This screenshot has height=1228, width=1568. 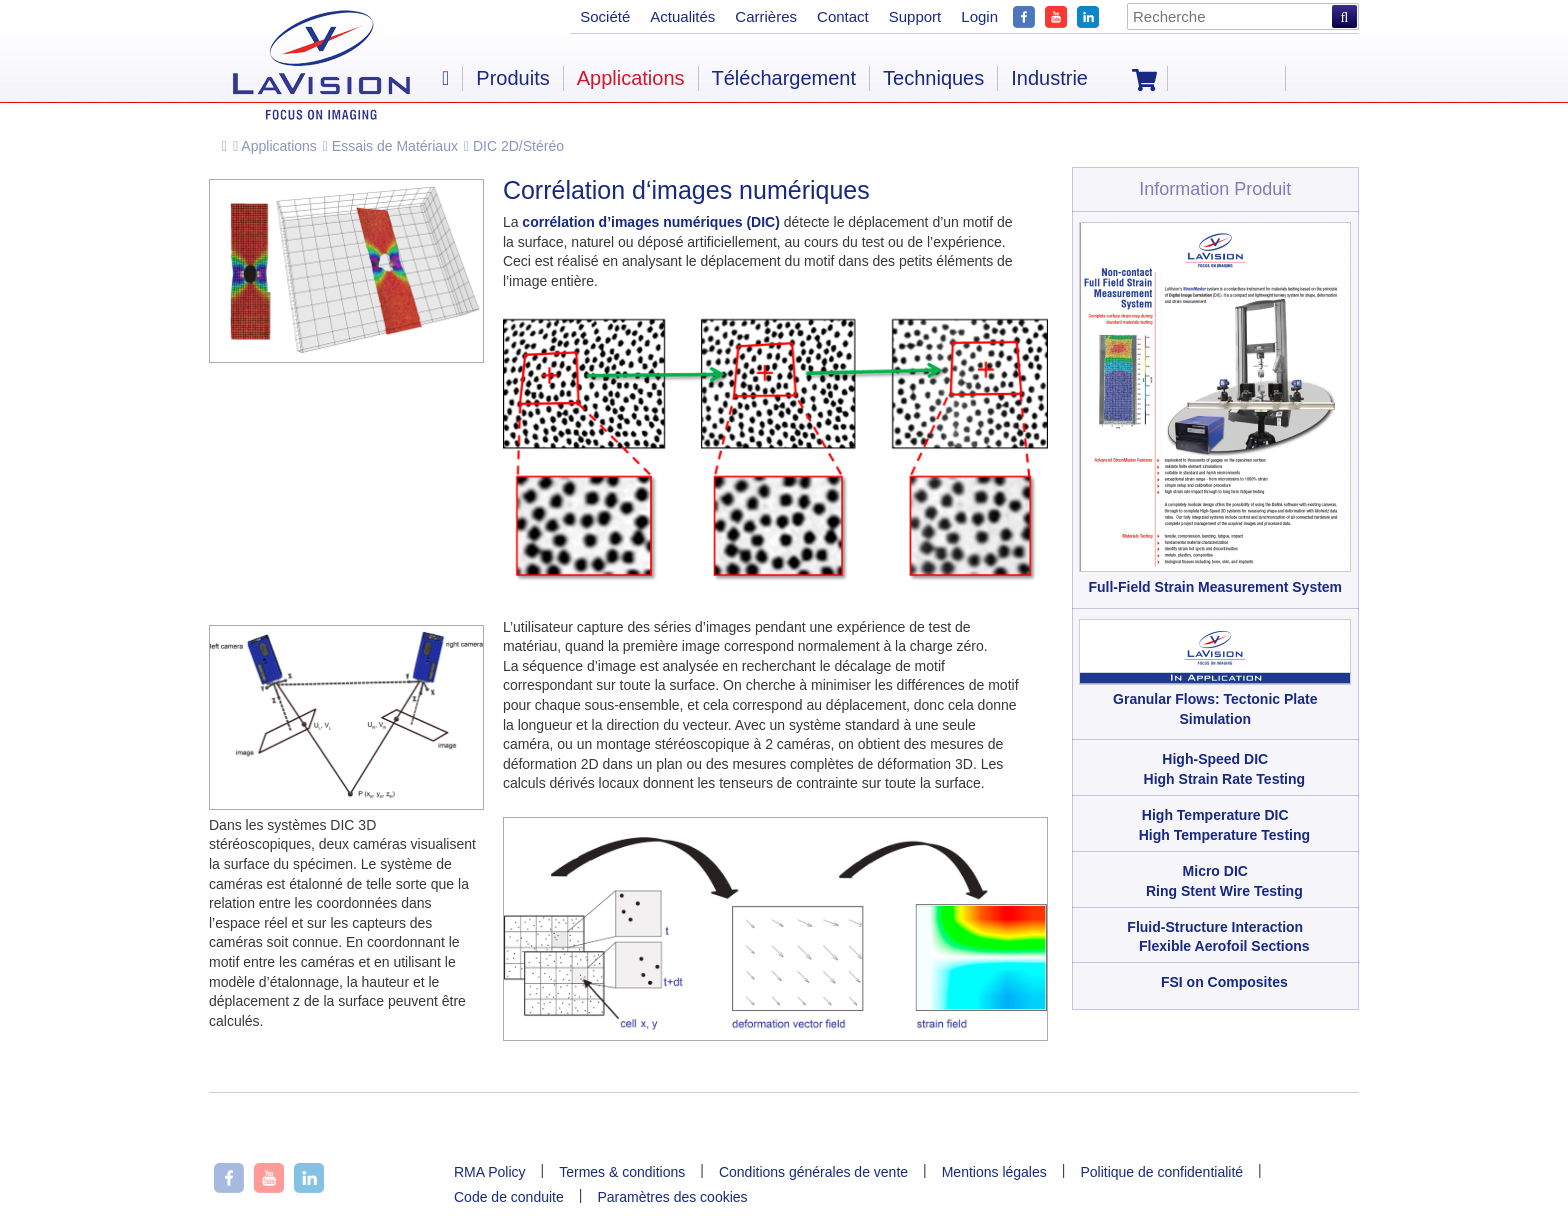 I want to click on Téléchargement, so click(x=784, y=78).